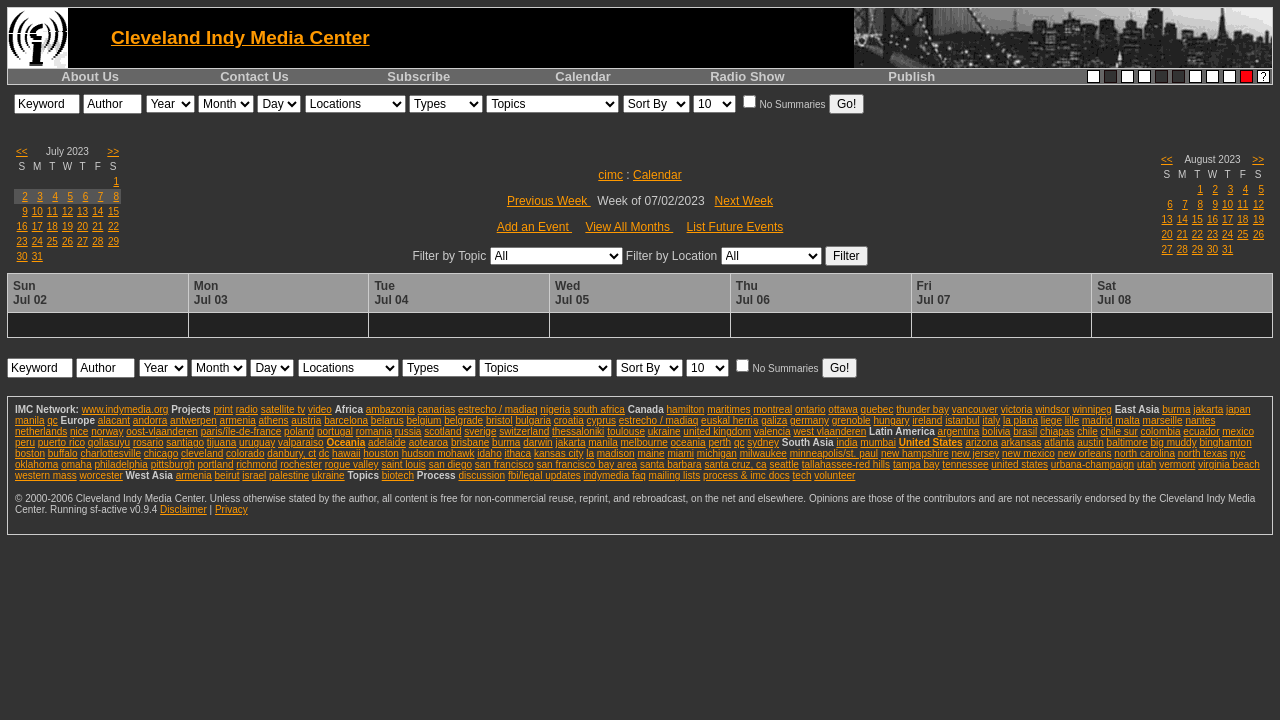 Image resolution: width=1280 pixels, height=720 pixels. Describe the element at coordinates (1092, 464) in the screenshot. I see `urbana-champaign` at that location.